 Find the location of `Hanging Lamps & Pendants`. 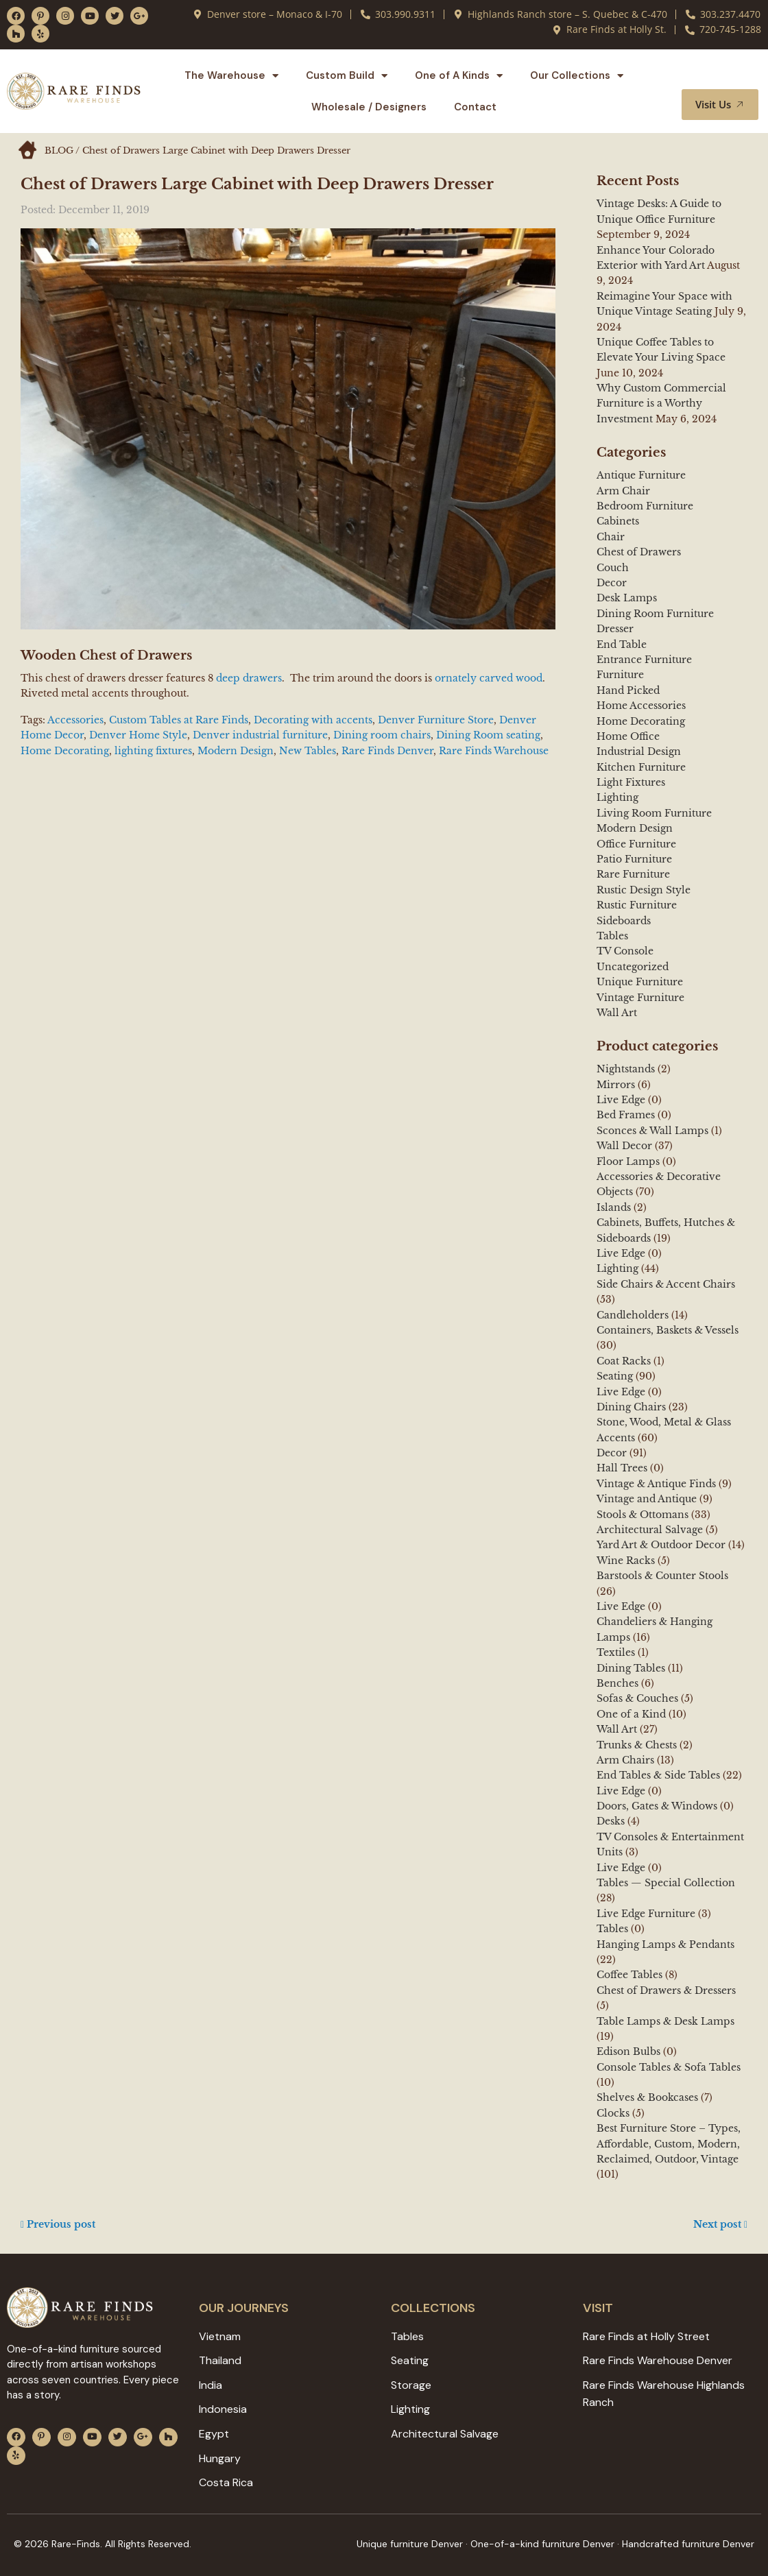

Hanging Lamps & Pendants is located at coordinates (665, 1944).